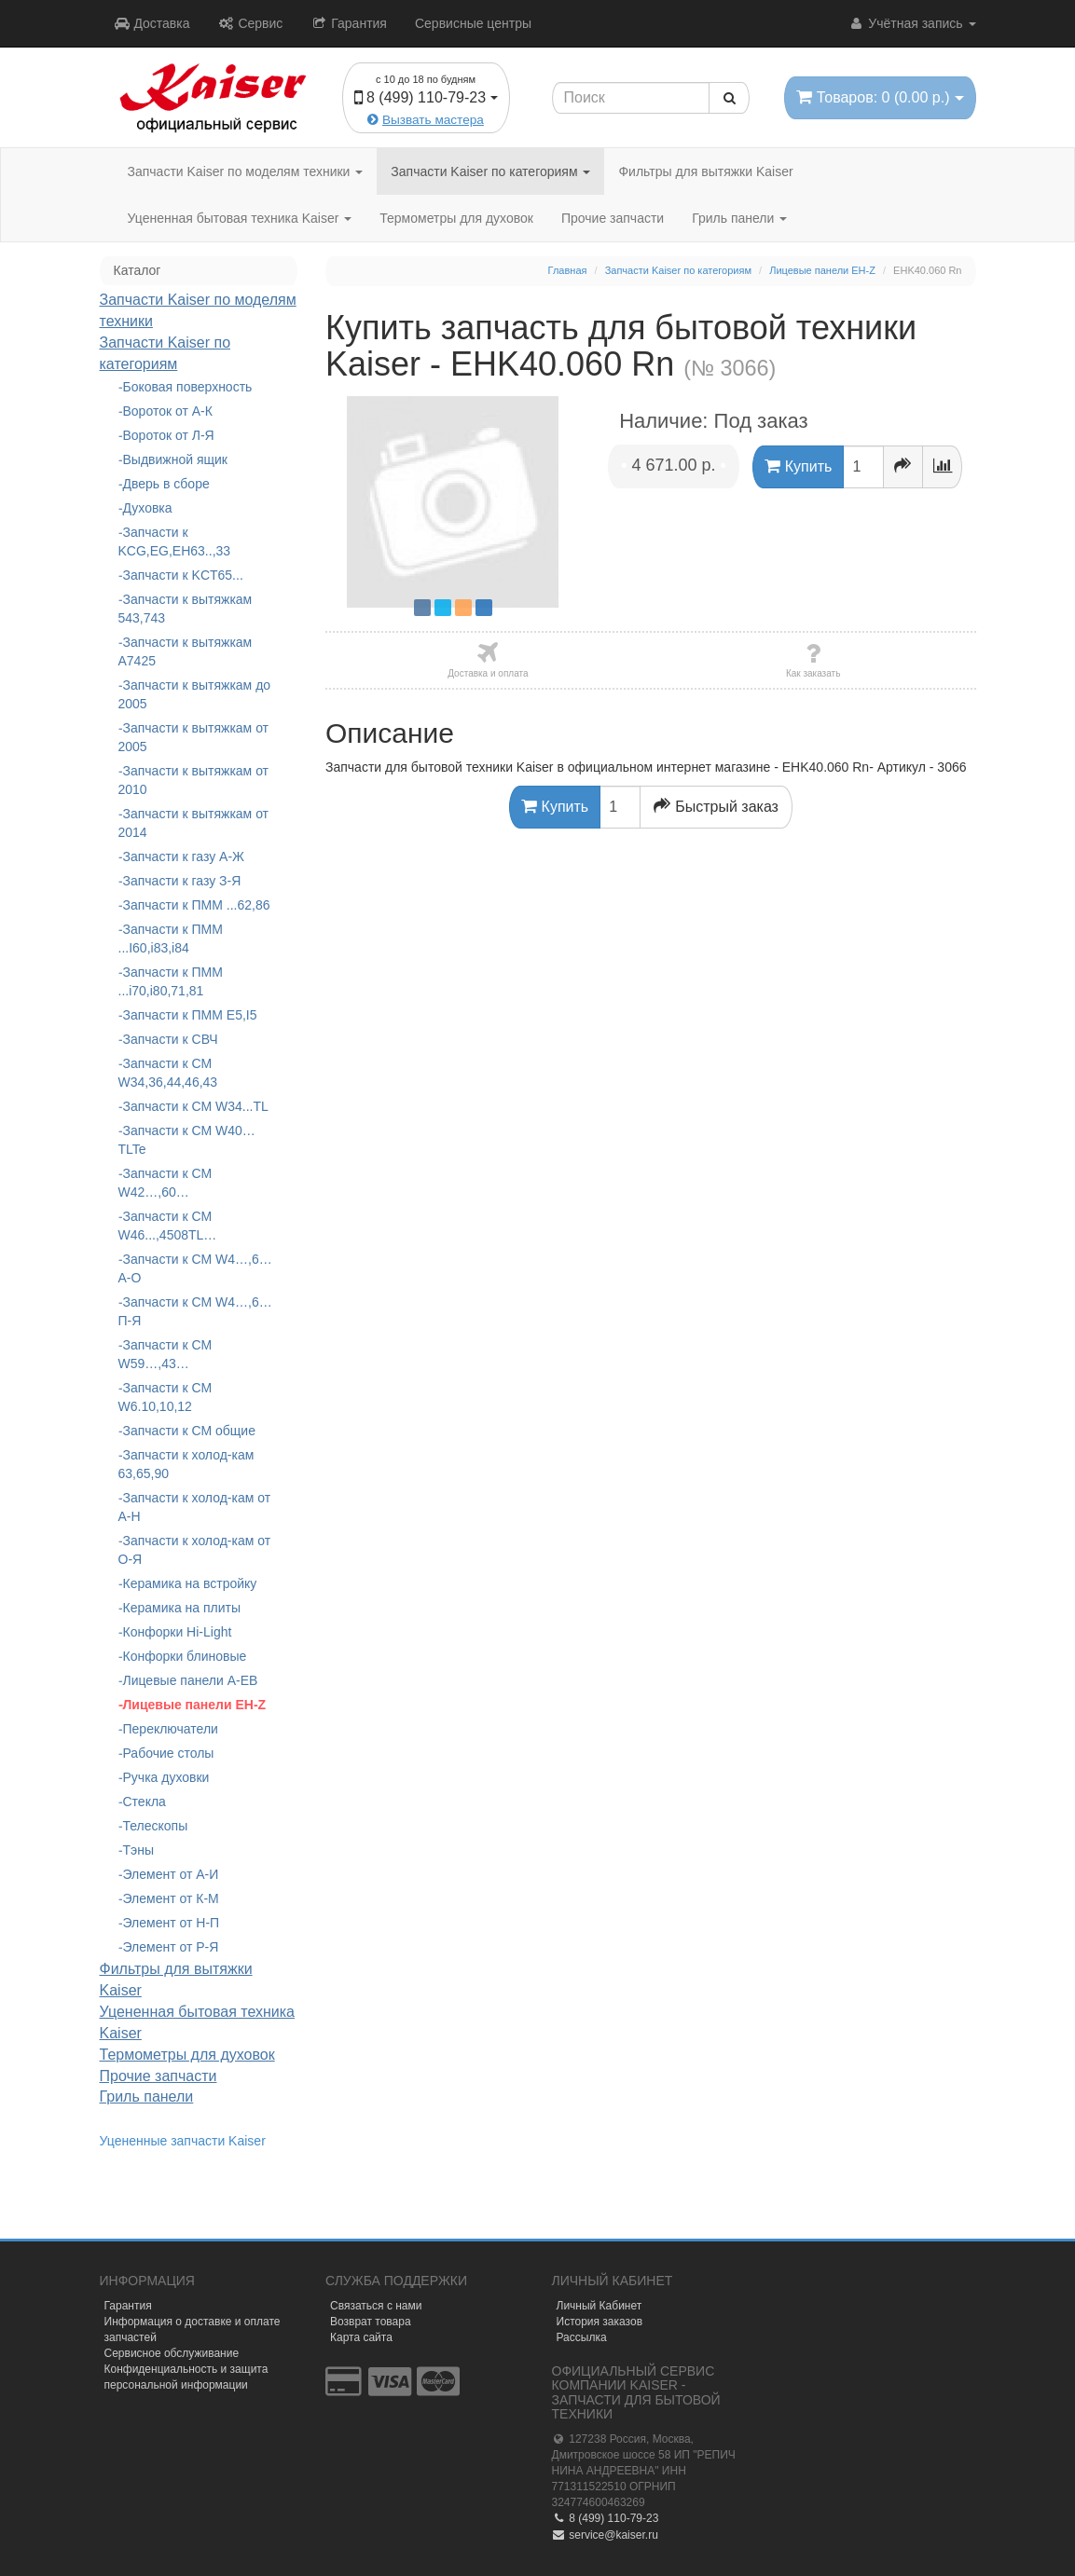  Describe the element at coordinates (196, 904) in the screenshot. I see `Запчасти к ПММ ...62,86` at that location.